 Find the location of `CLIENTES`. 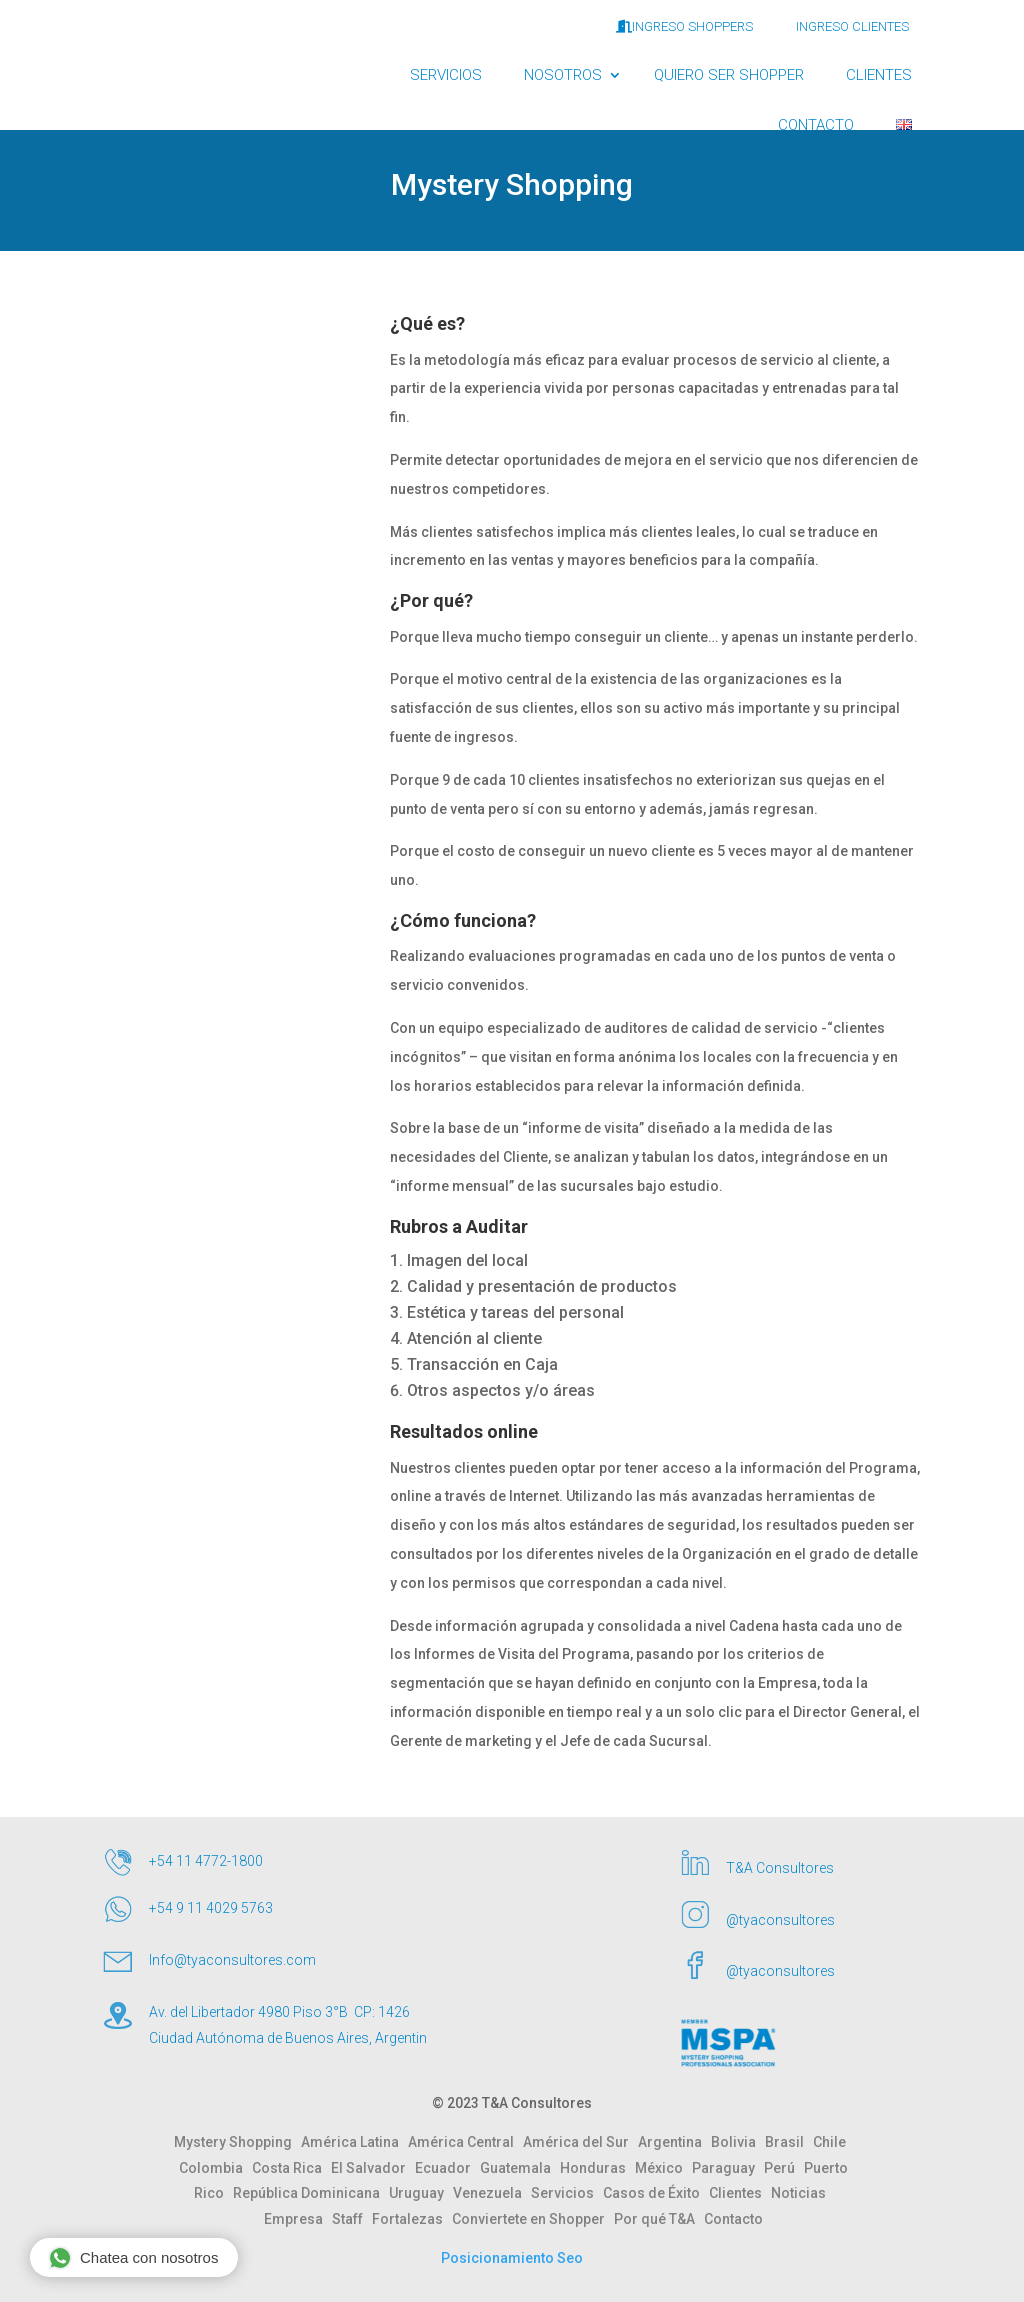

CLIENTES is located at coordinates (879, 75).